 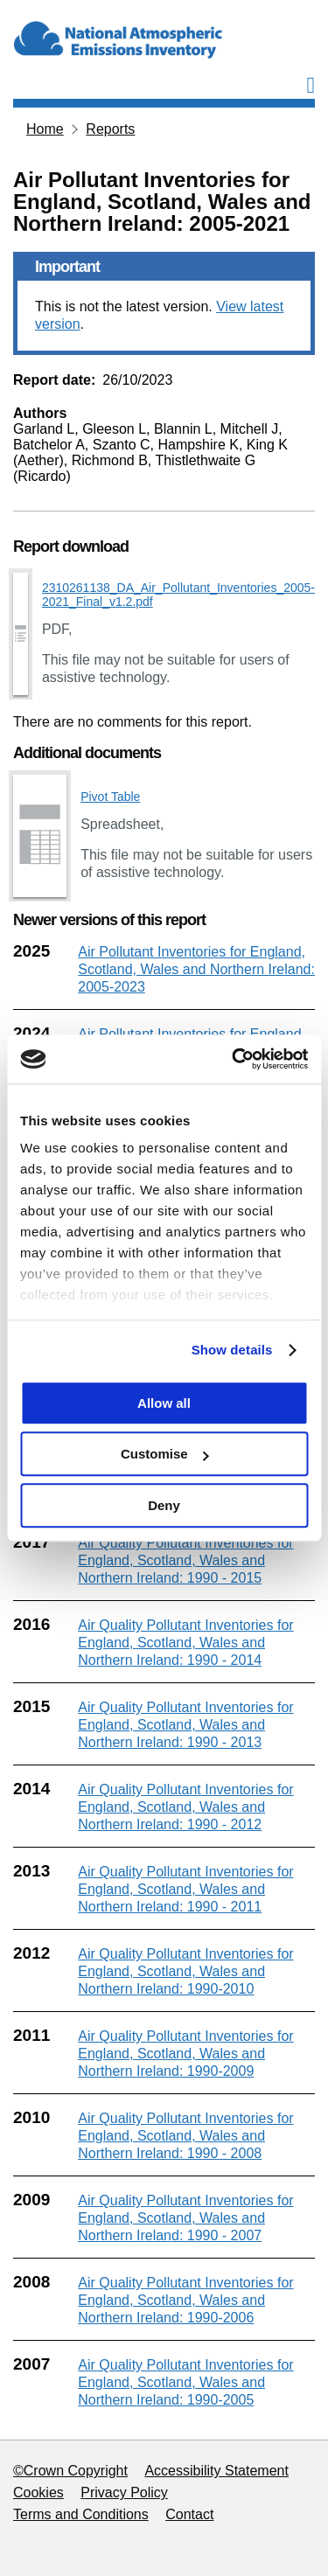 I want to click on Pivot Table, so click(x=110, y=797).